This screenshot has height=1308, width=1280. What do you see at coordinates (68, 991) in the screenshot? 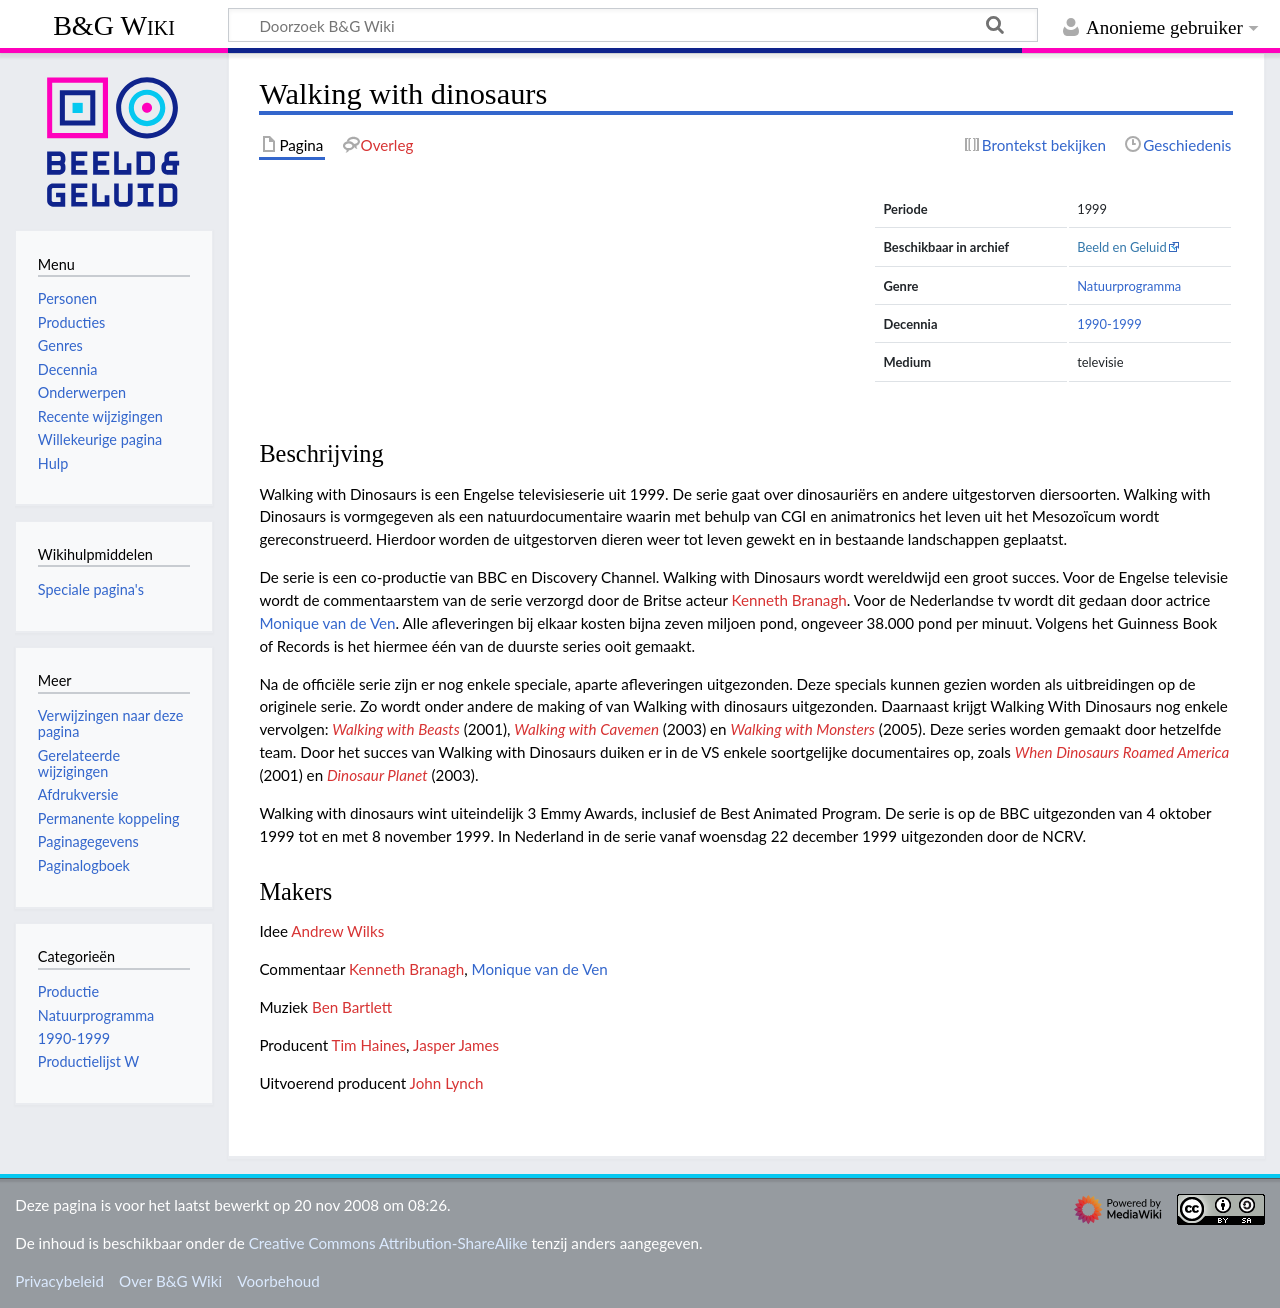
I see `Productie` at bounding box center [68, 991].